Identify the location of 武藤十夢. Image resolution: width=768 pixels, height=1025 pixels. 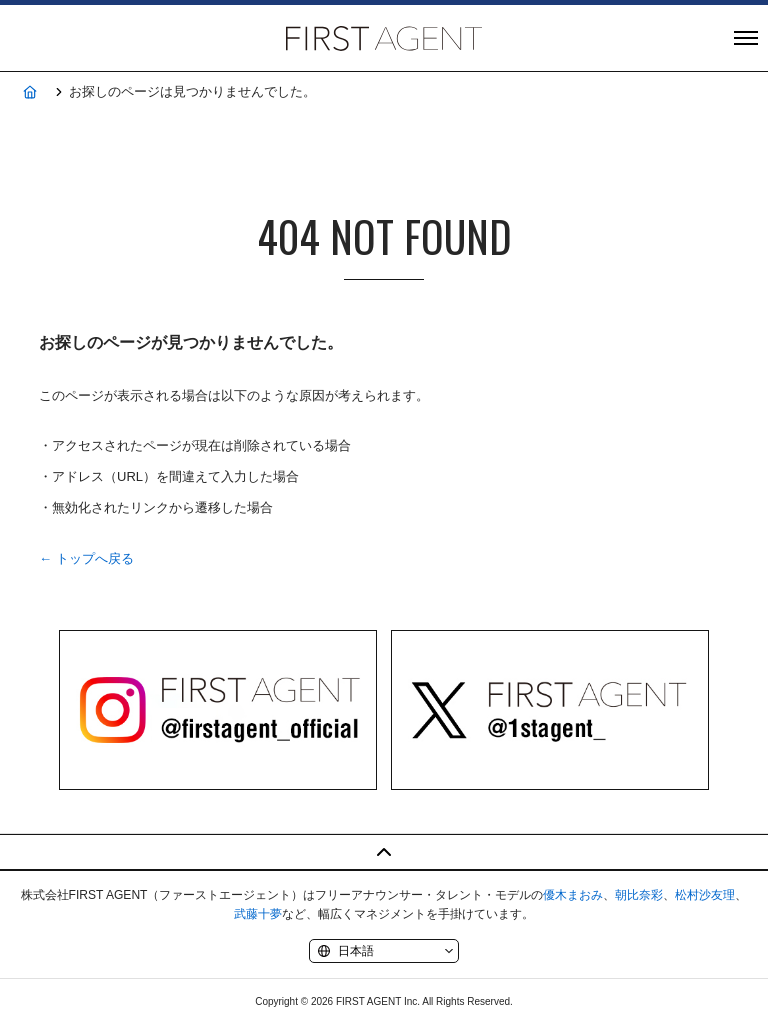
(258, 914).